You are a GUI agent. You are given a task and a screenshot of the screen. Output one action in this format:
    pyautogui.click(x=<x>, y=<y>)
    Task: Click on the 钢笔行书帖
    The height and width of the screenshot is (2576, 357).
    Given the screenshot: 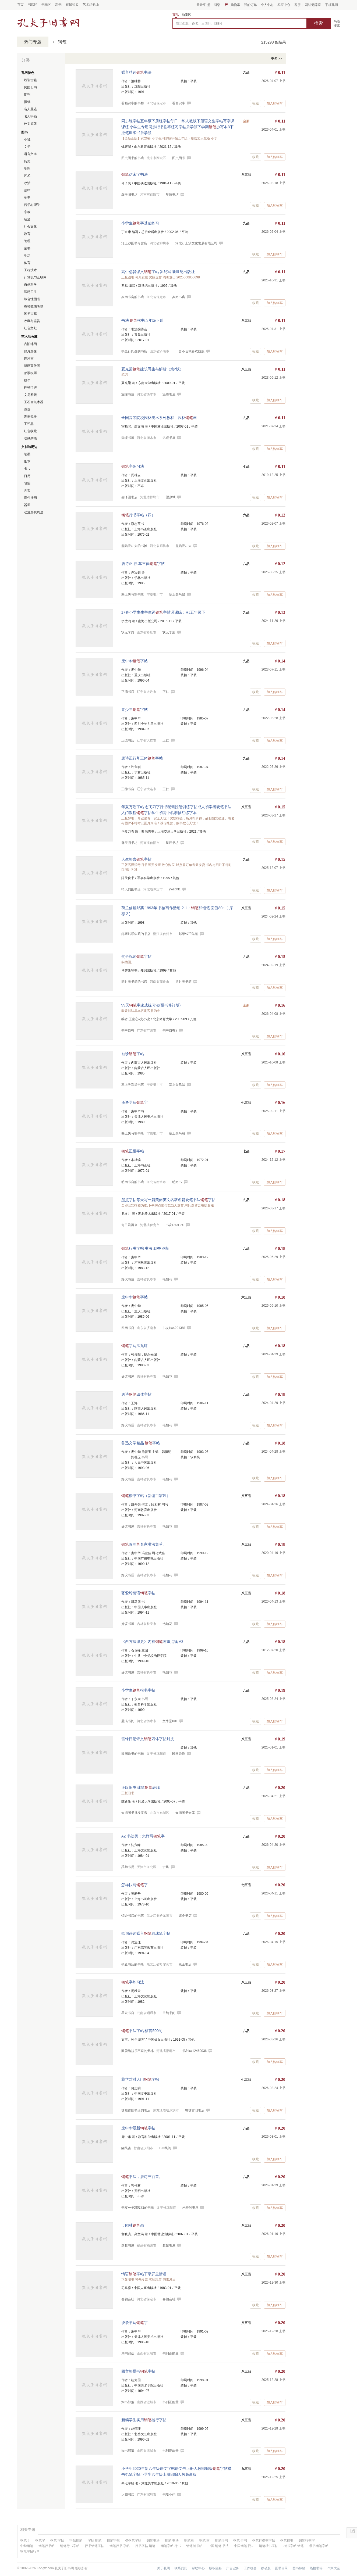 What is the action you would take?
    pyautogui.click(x=46, y=2546)
    